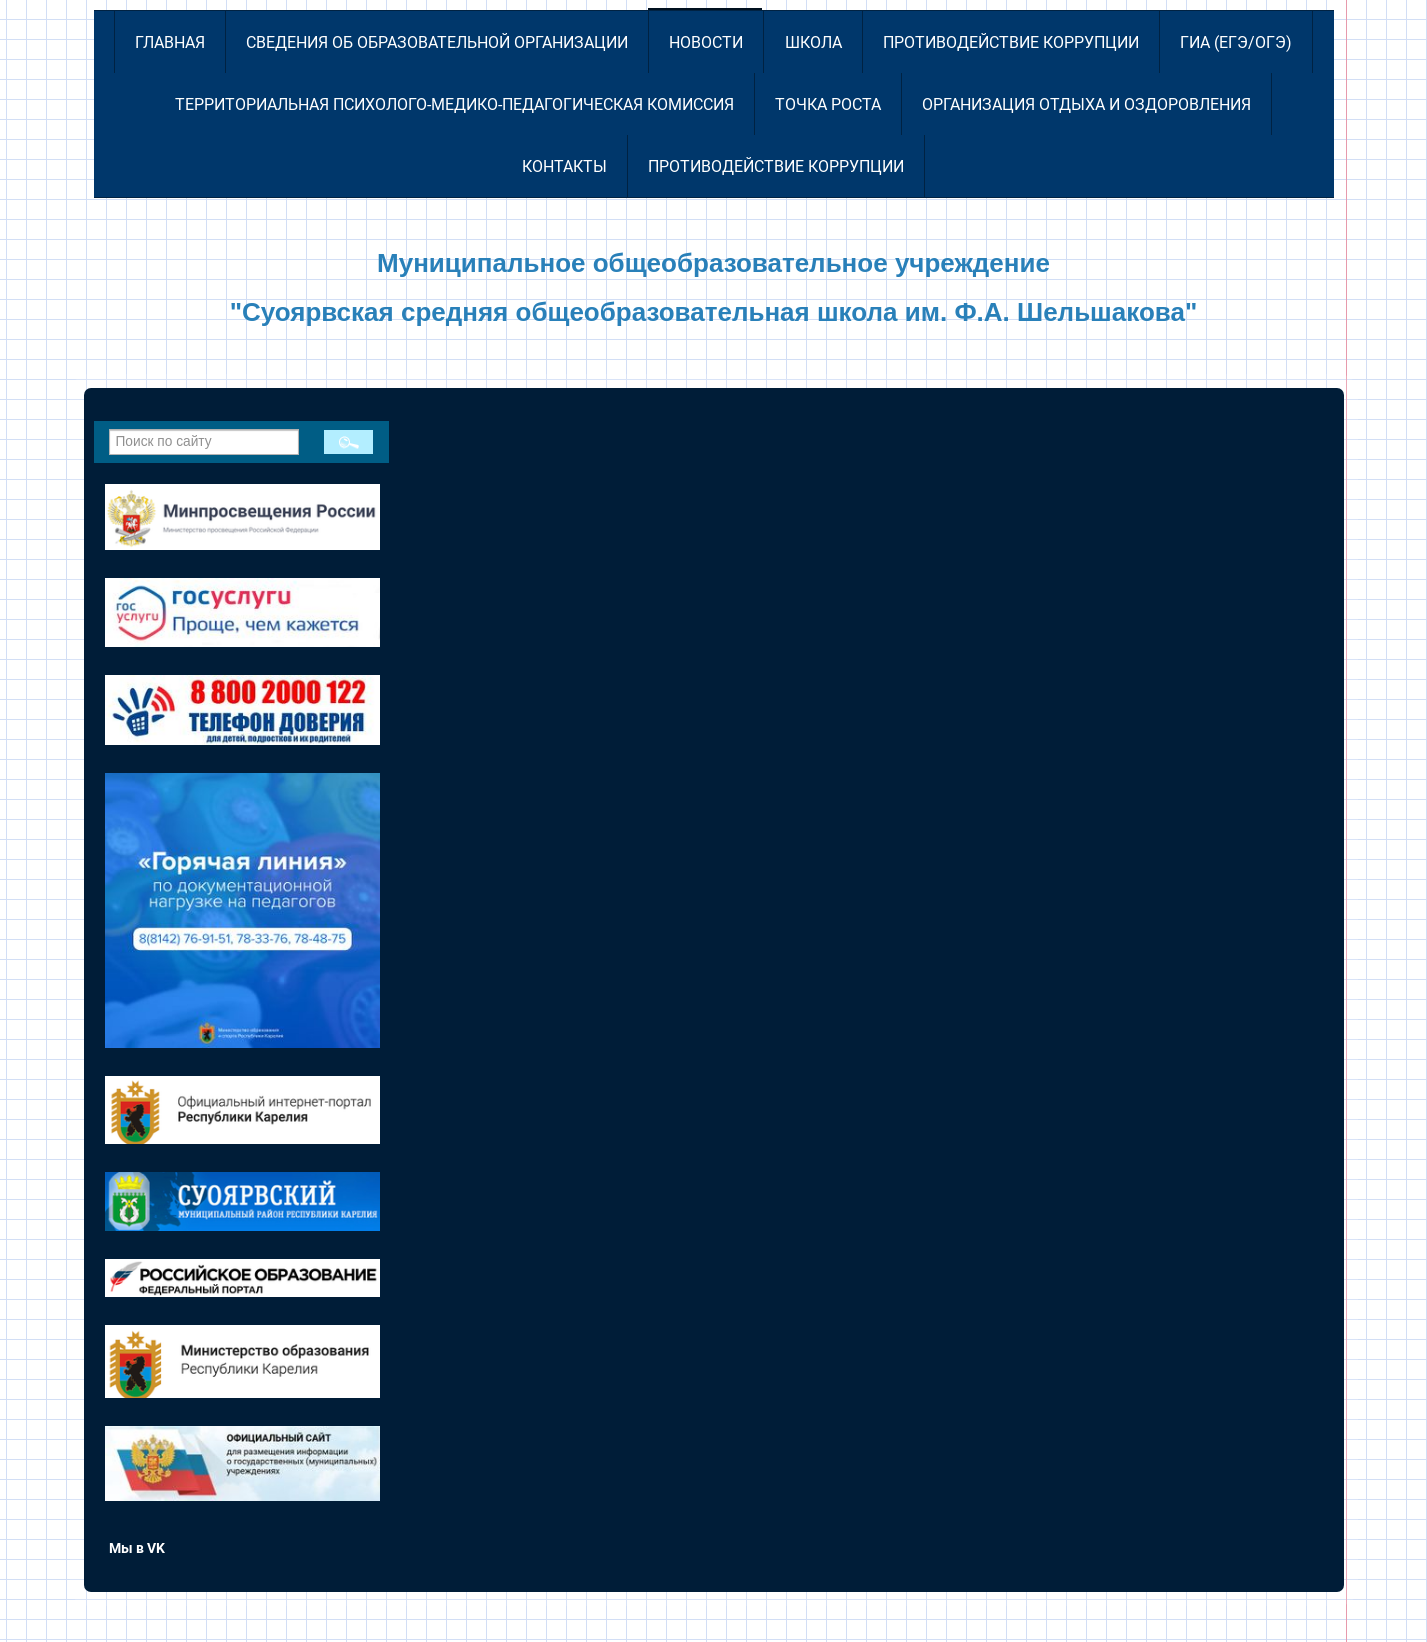 The image size is (1427, 1642). Describe the element at coordinates (706, 42) in the screenshot. I see `Новости` at that location.